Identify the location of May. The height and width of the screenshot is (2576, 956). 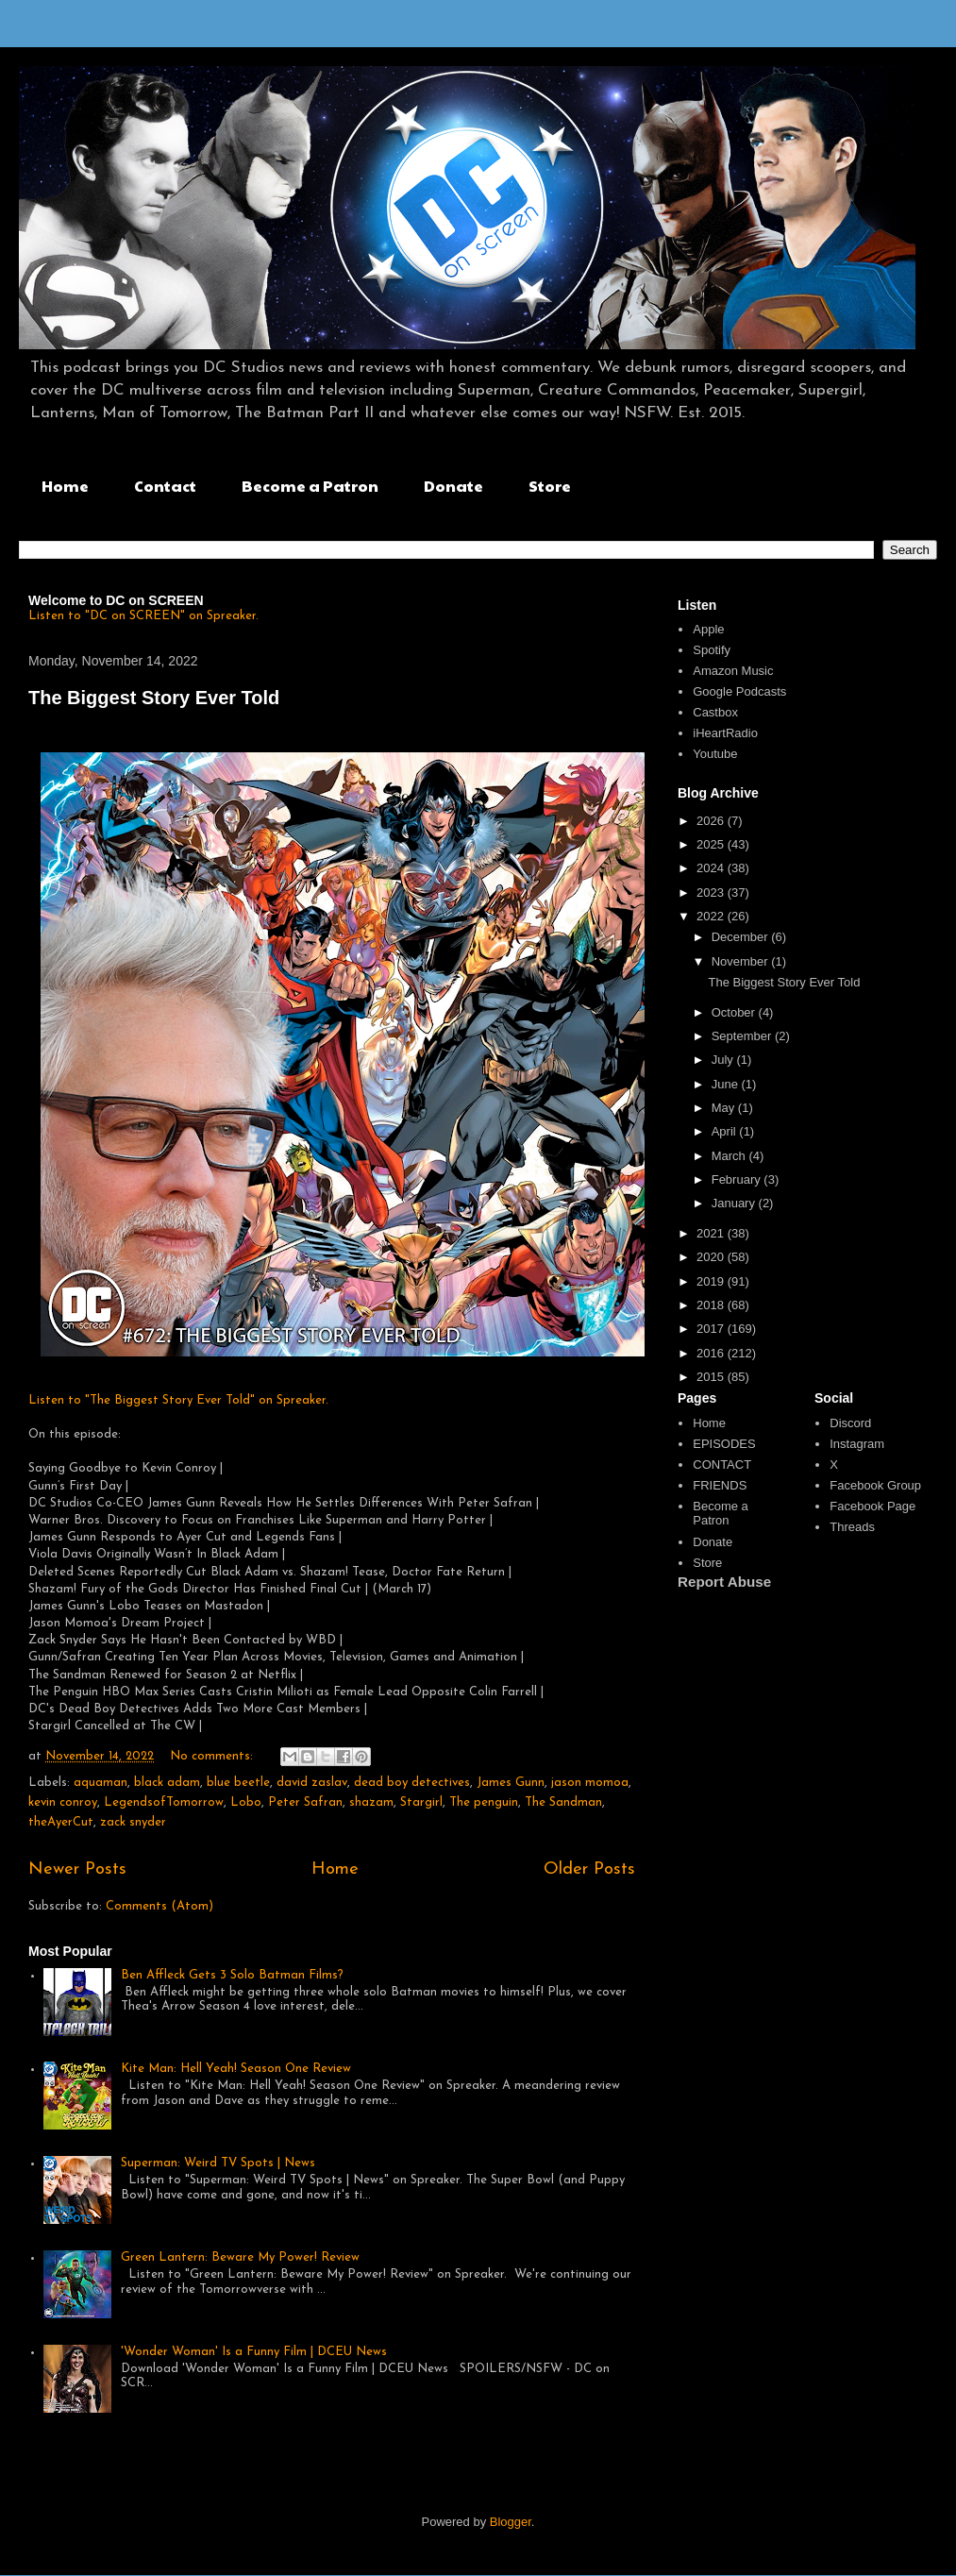
(725, 1108).